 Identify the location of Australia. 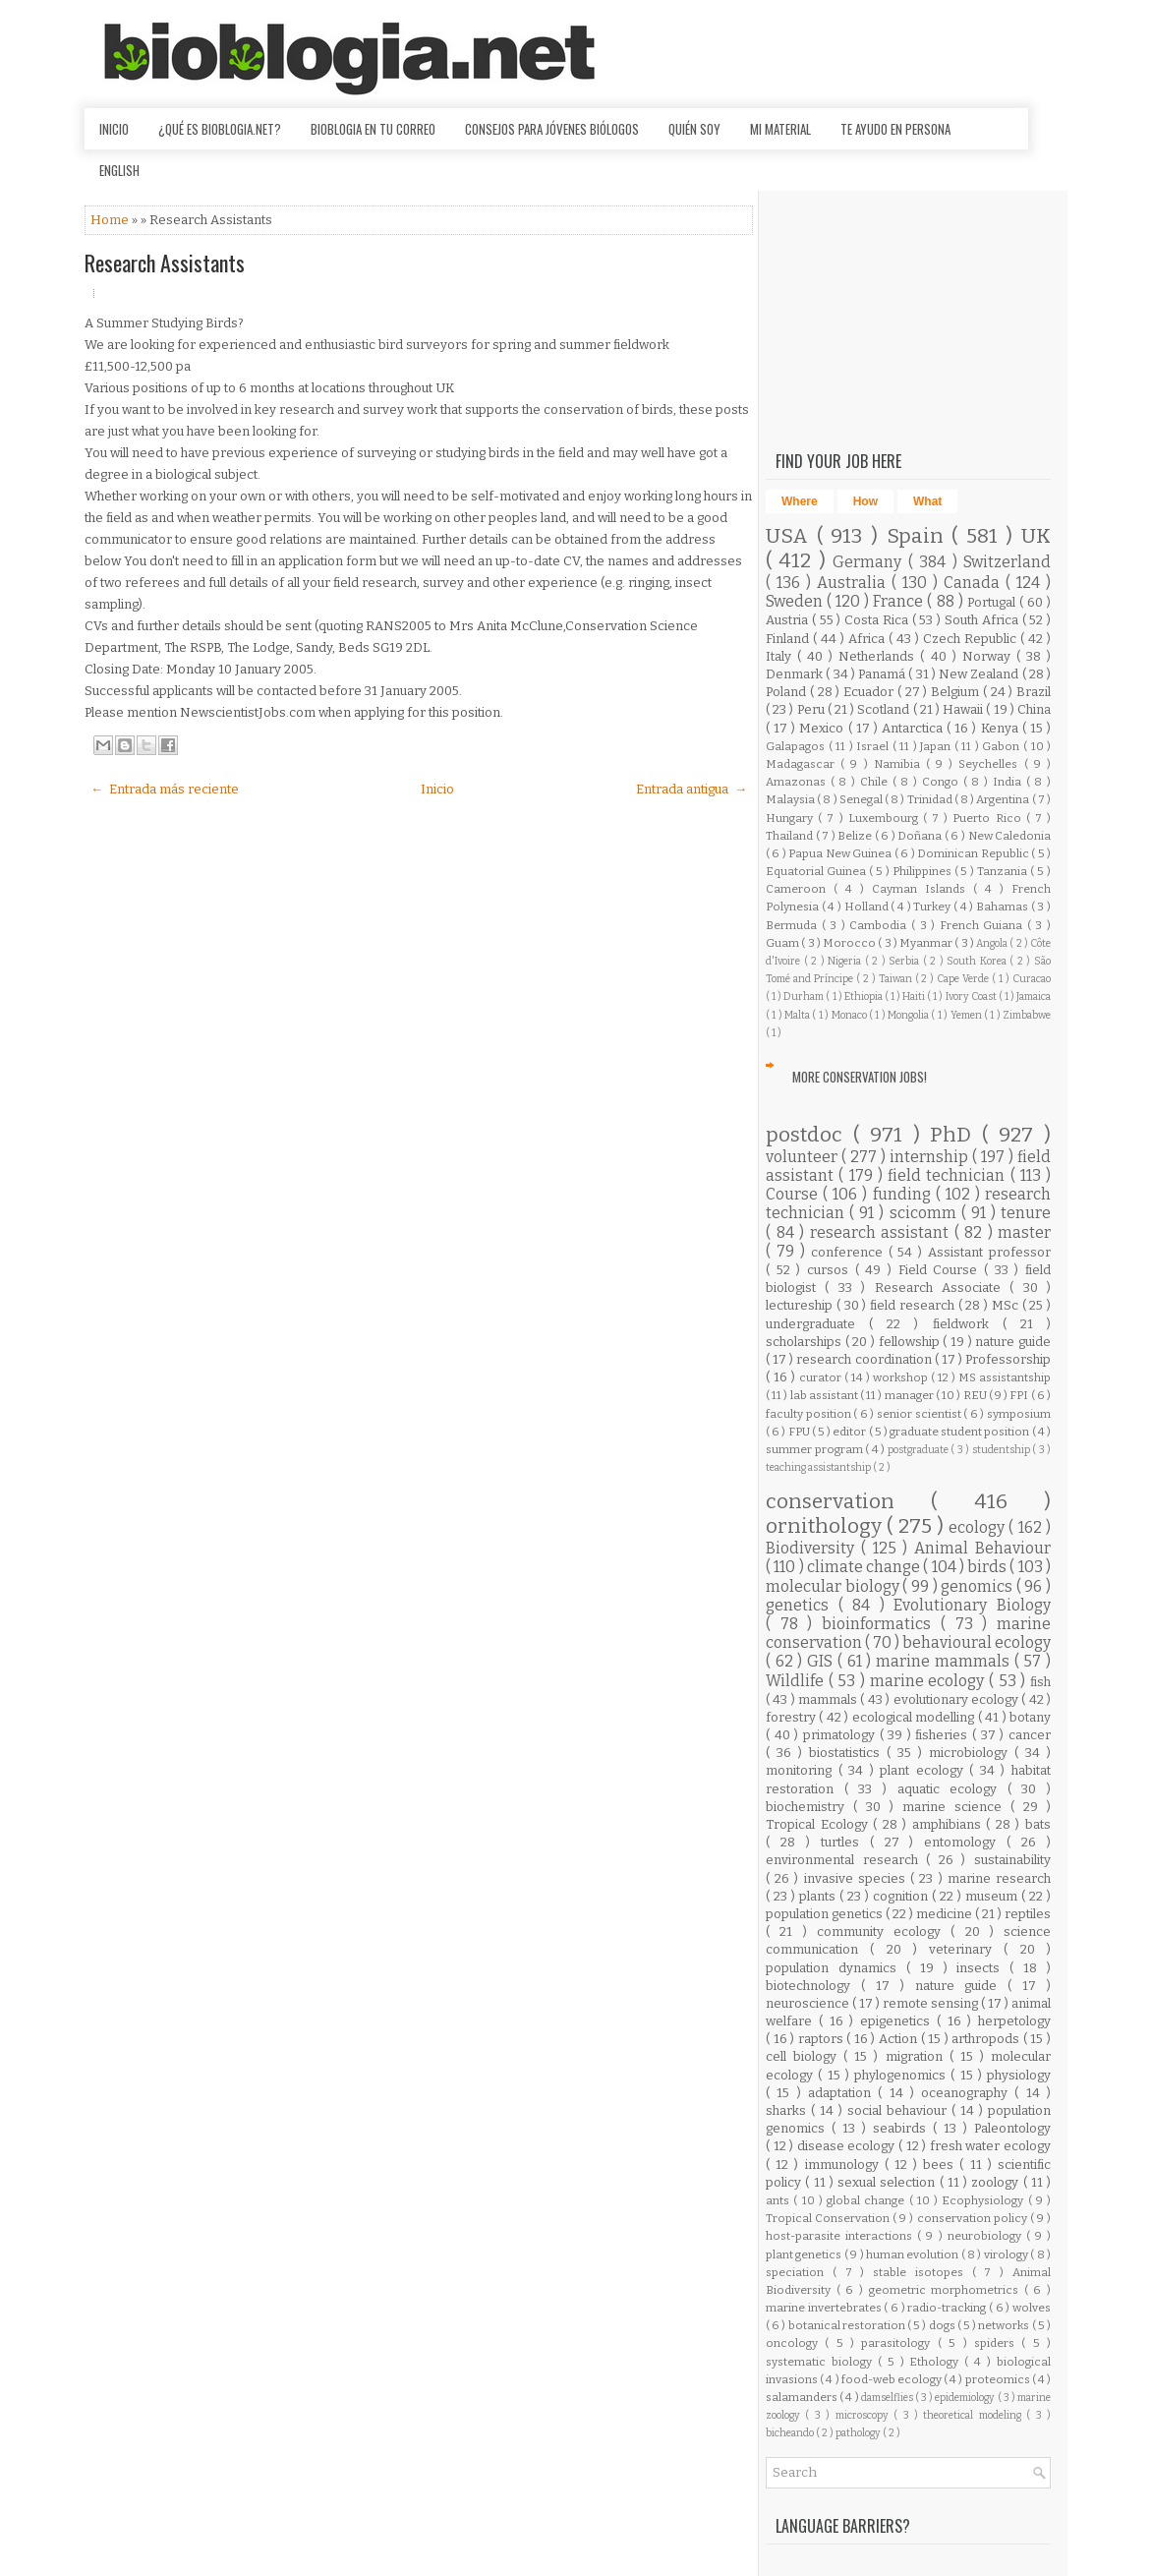
(854, 582).